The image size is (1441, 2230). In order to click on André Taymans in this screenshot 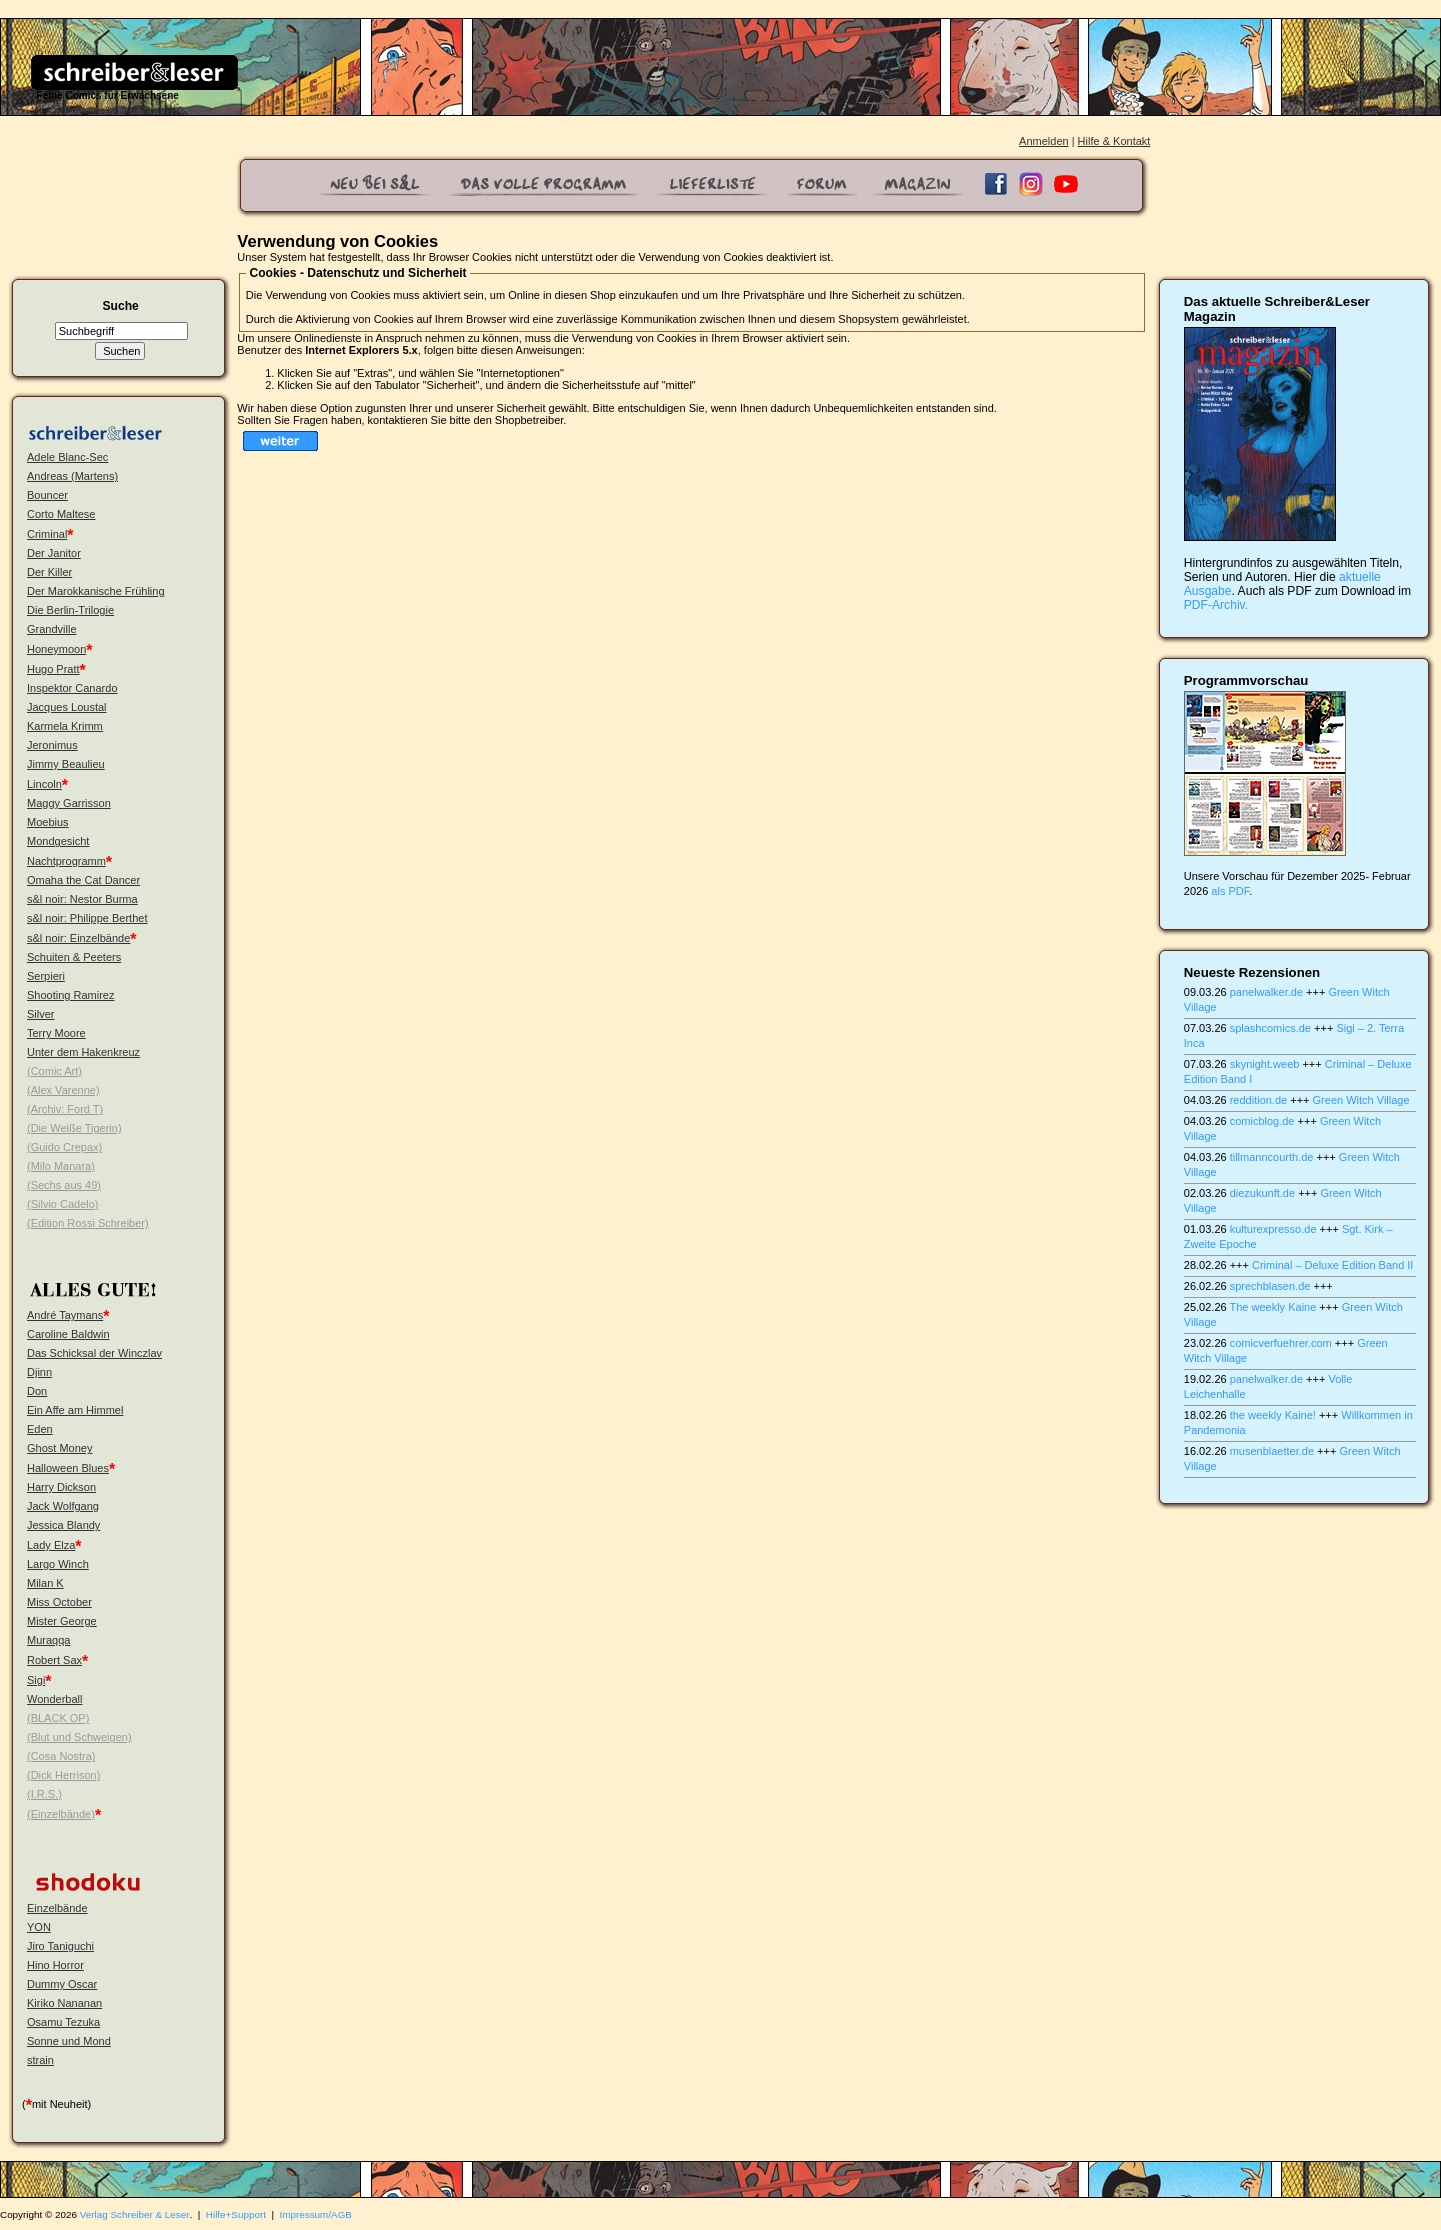, I will do `click(65, 1315)`.